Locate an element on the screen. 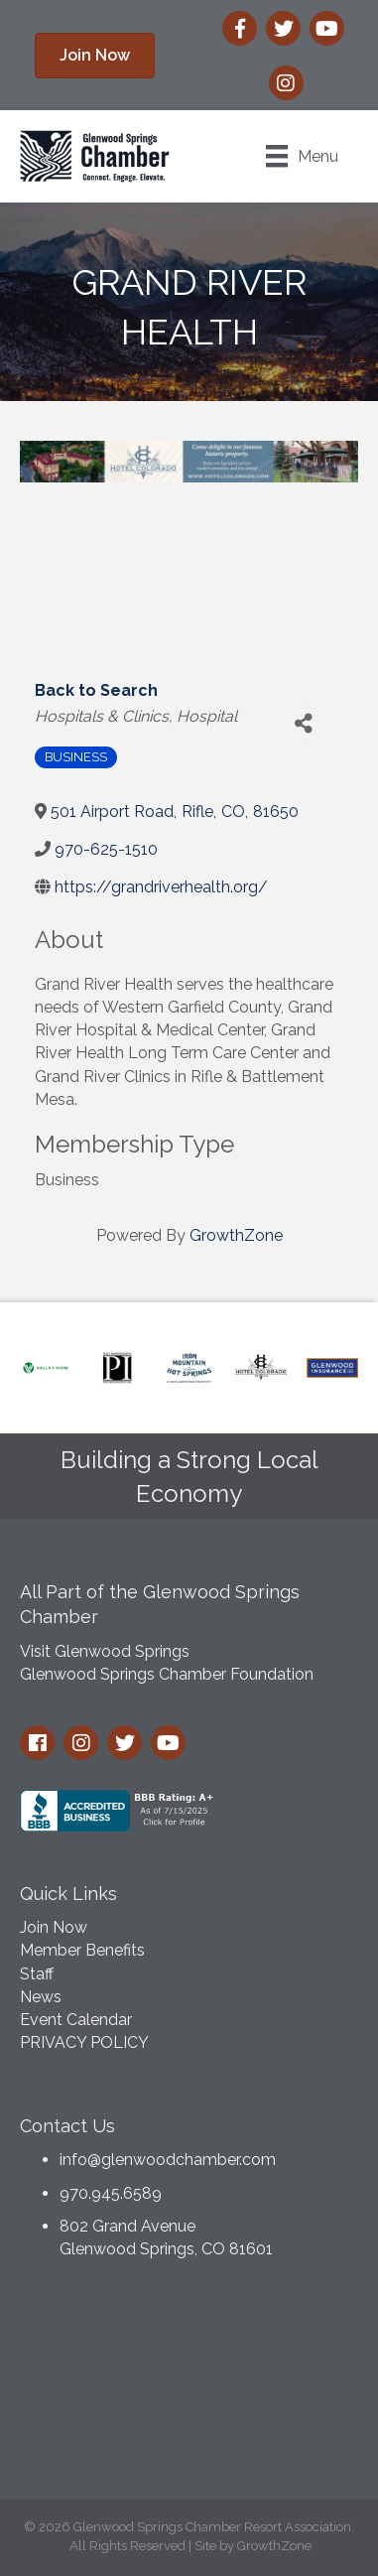 The height and width of the screenshot is (2576, 378). [Share] is located at coordinates (304, 724).